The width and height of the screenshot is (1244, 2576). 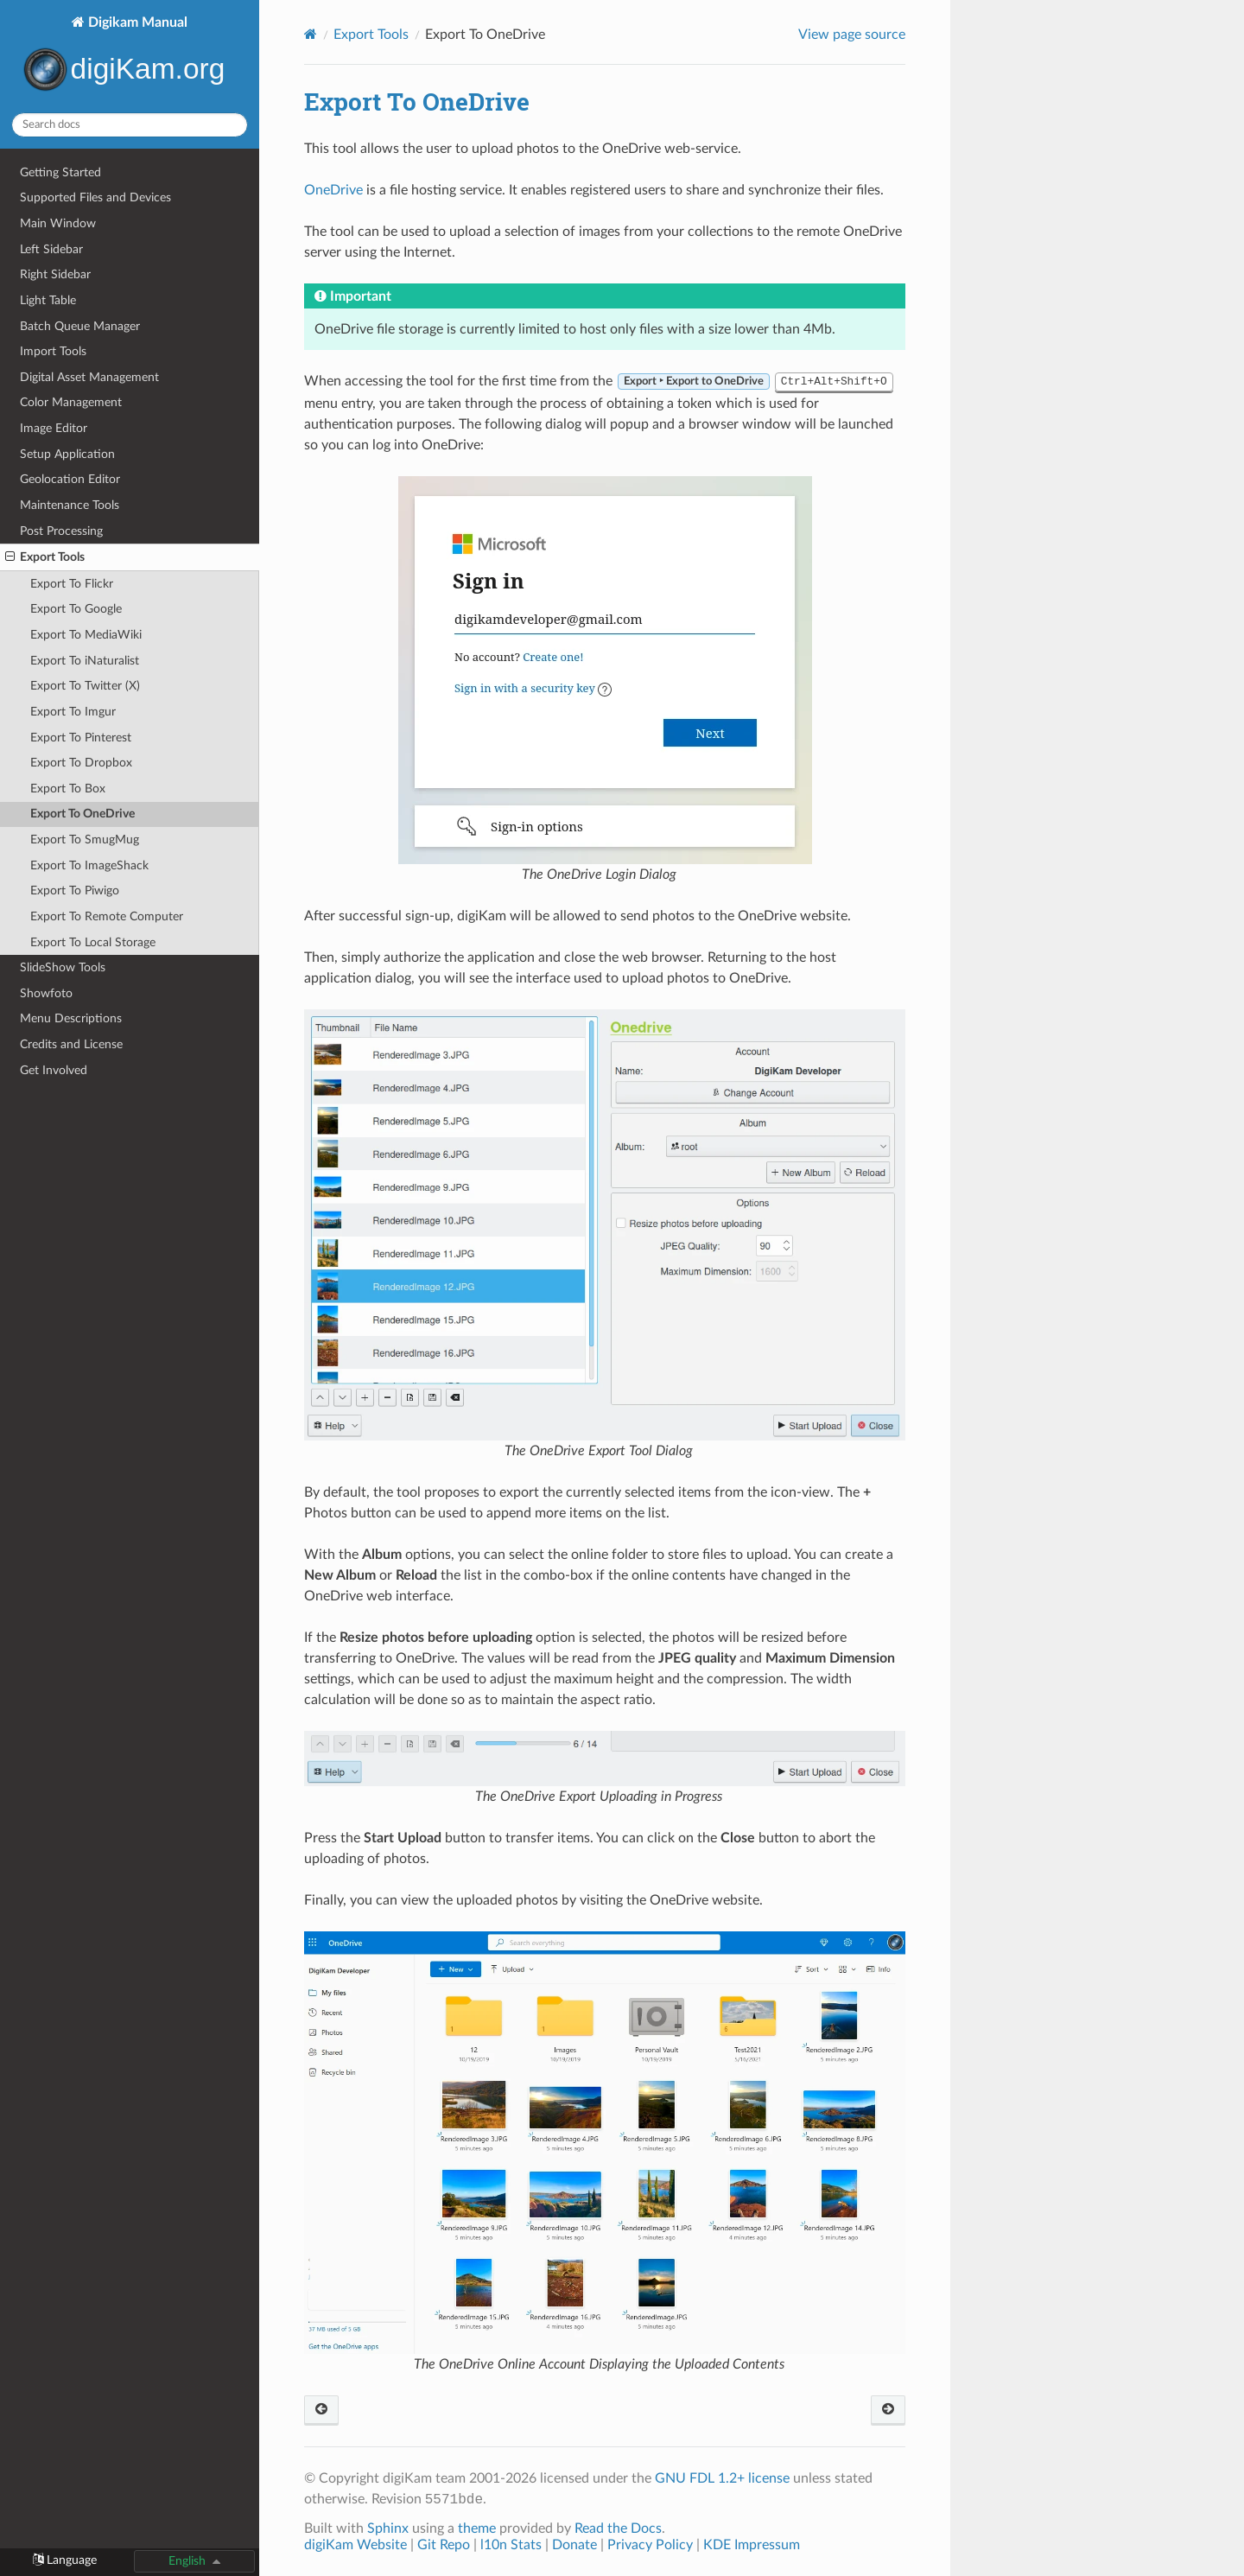 I want to click on Get Involved, so click(x=53, y=1070).